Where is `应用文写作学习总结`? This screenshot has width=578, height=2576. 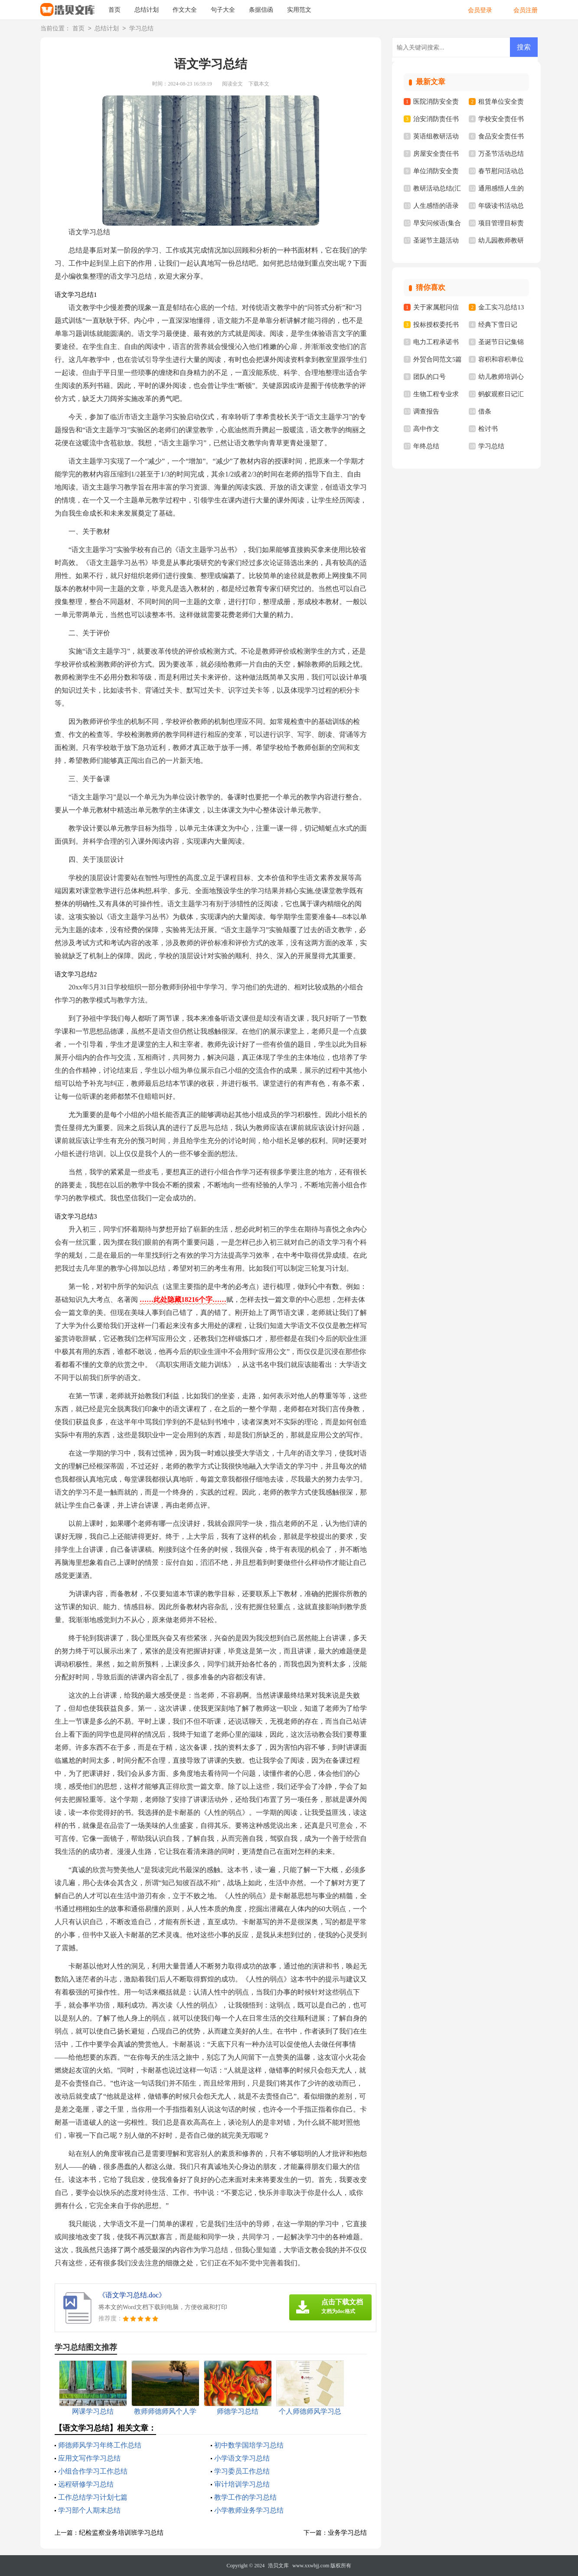 应用文写作学习总结 is located at coordinates (89, 2458).